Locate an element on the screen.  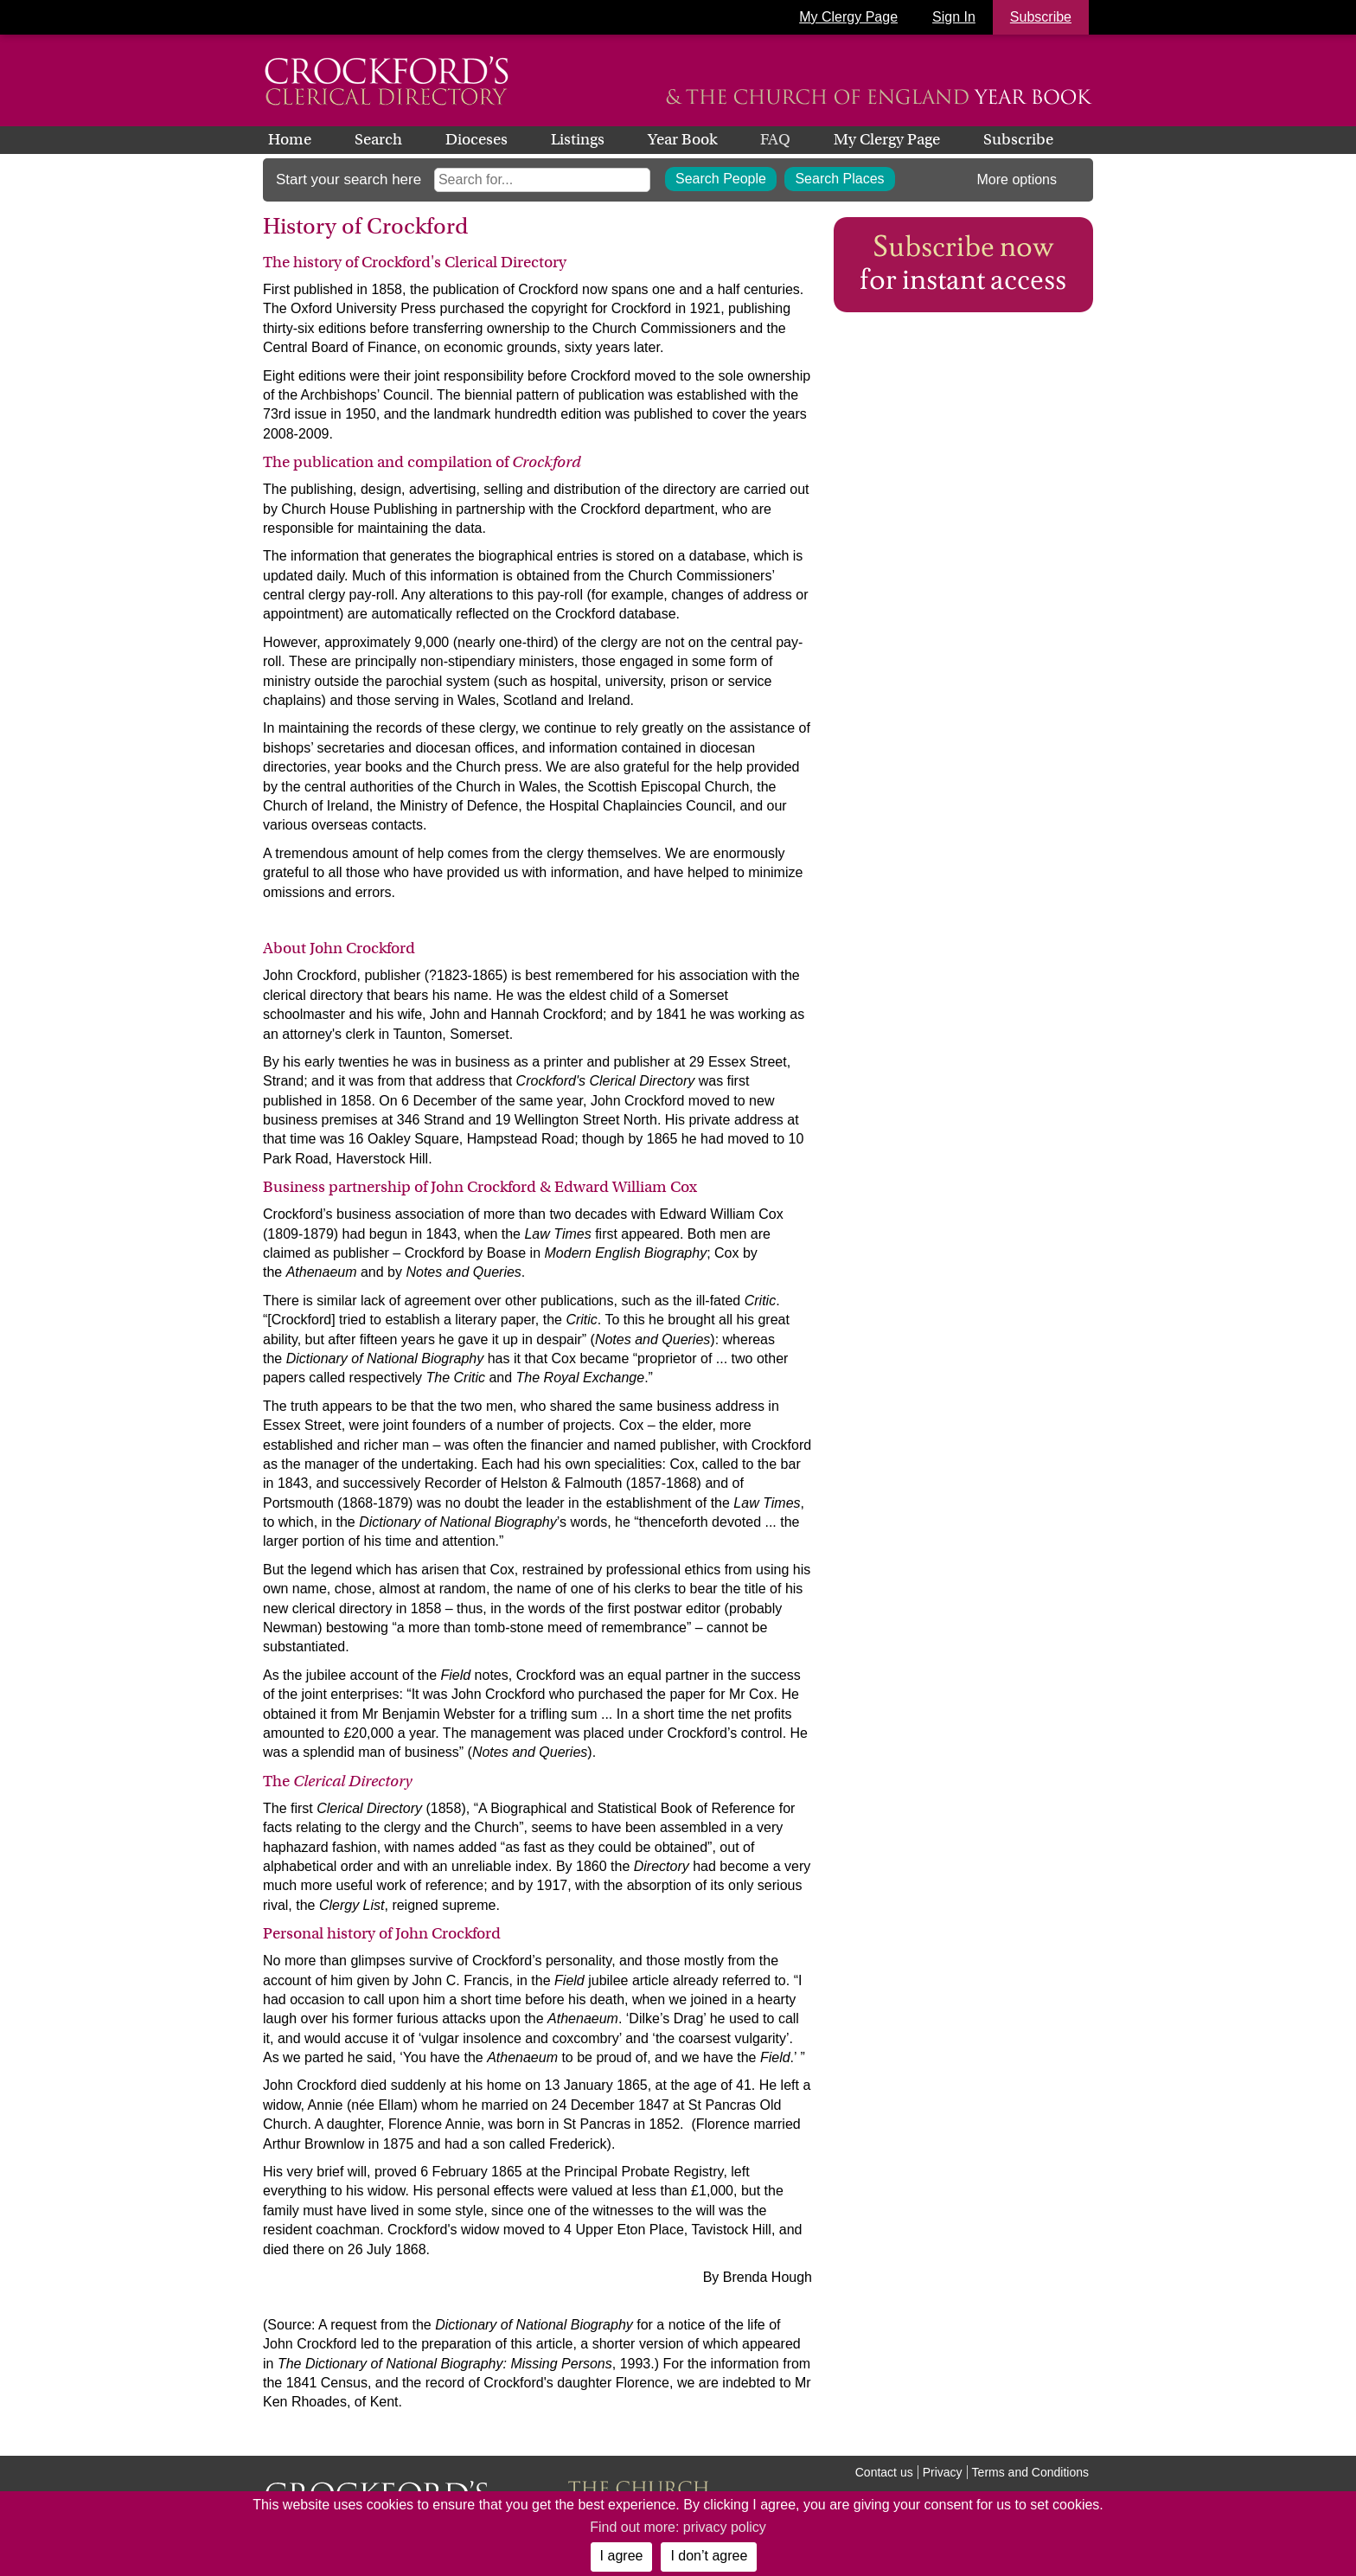
Year Book is located at coordinates (682, 139).